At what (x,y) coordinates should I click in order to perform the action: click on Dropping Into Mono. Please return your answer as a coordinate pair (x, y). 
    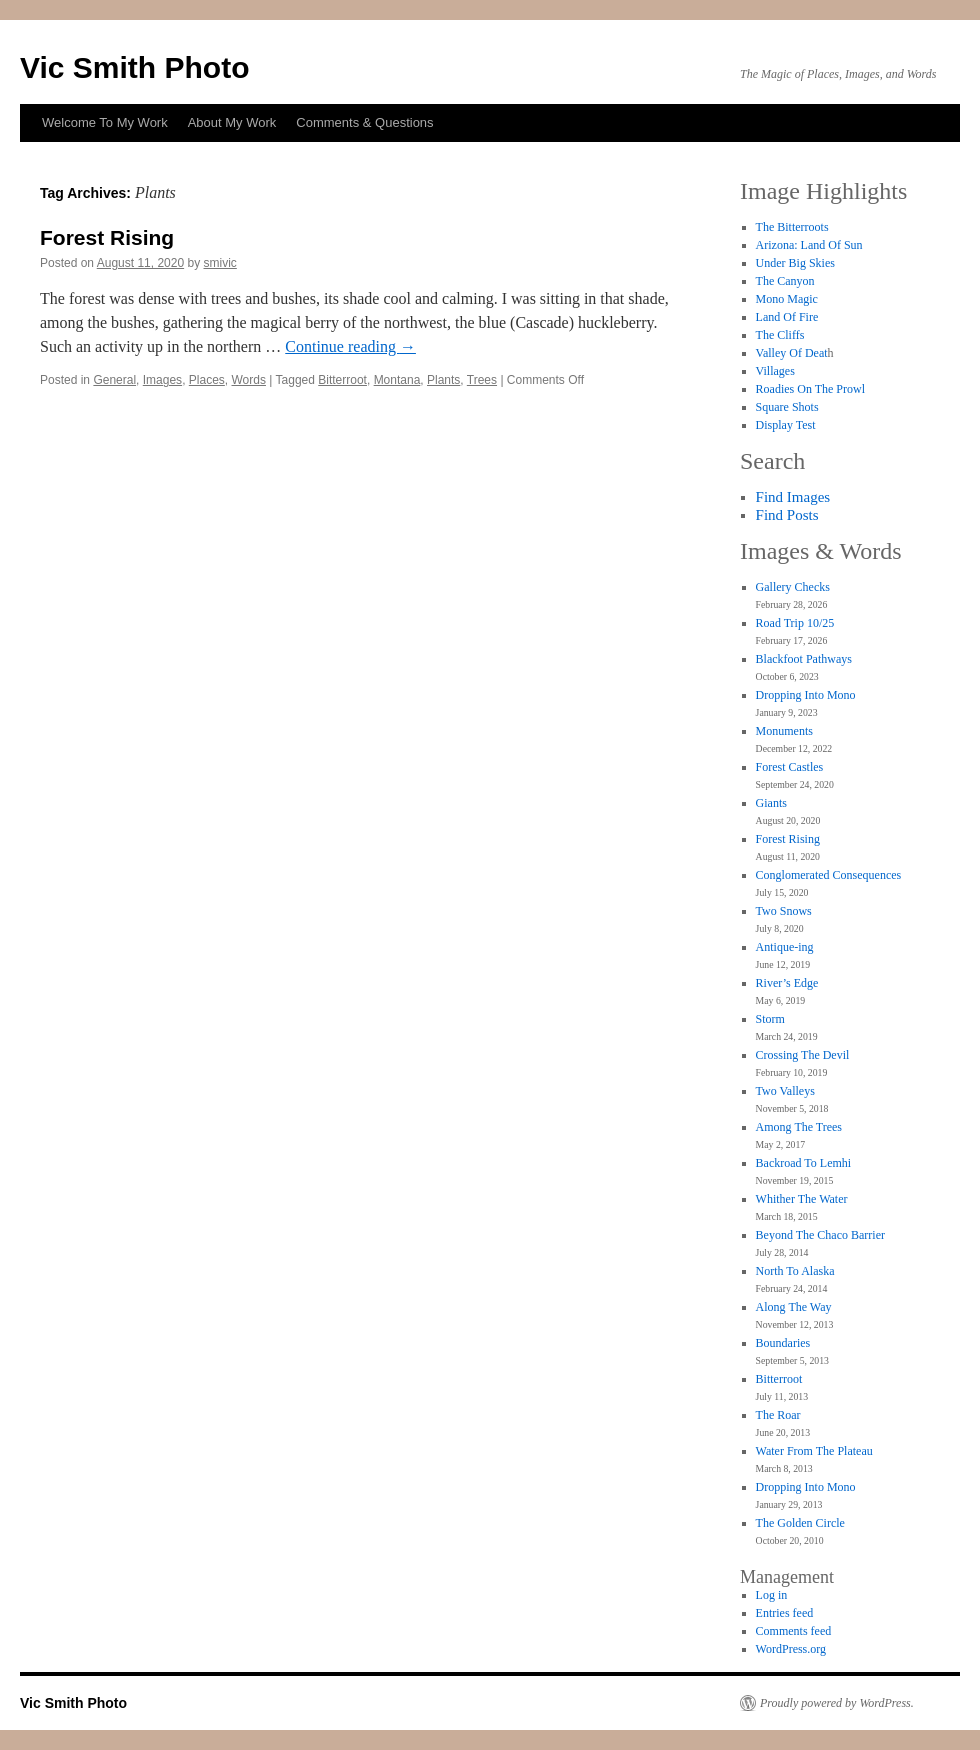
    Looking at the image, I should click on (806, 695).